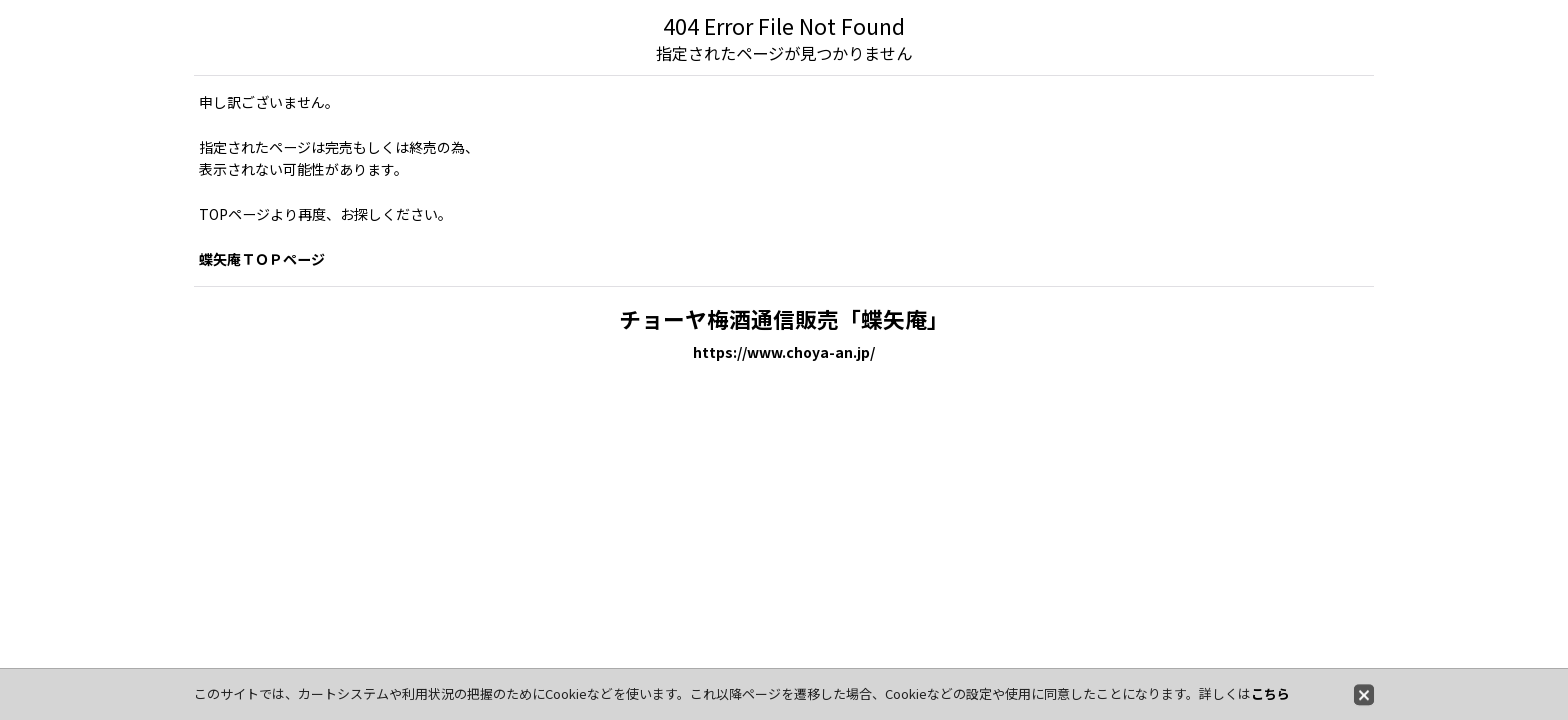 The width and height of the screenshot is (1568, 720). I want to click on 蝶矢庵ＴＯＰページ, so click(262, 259).